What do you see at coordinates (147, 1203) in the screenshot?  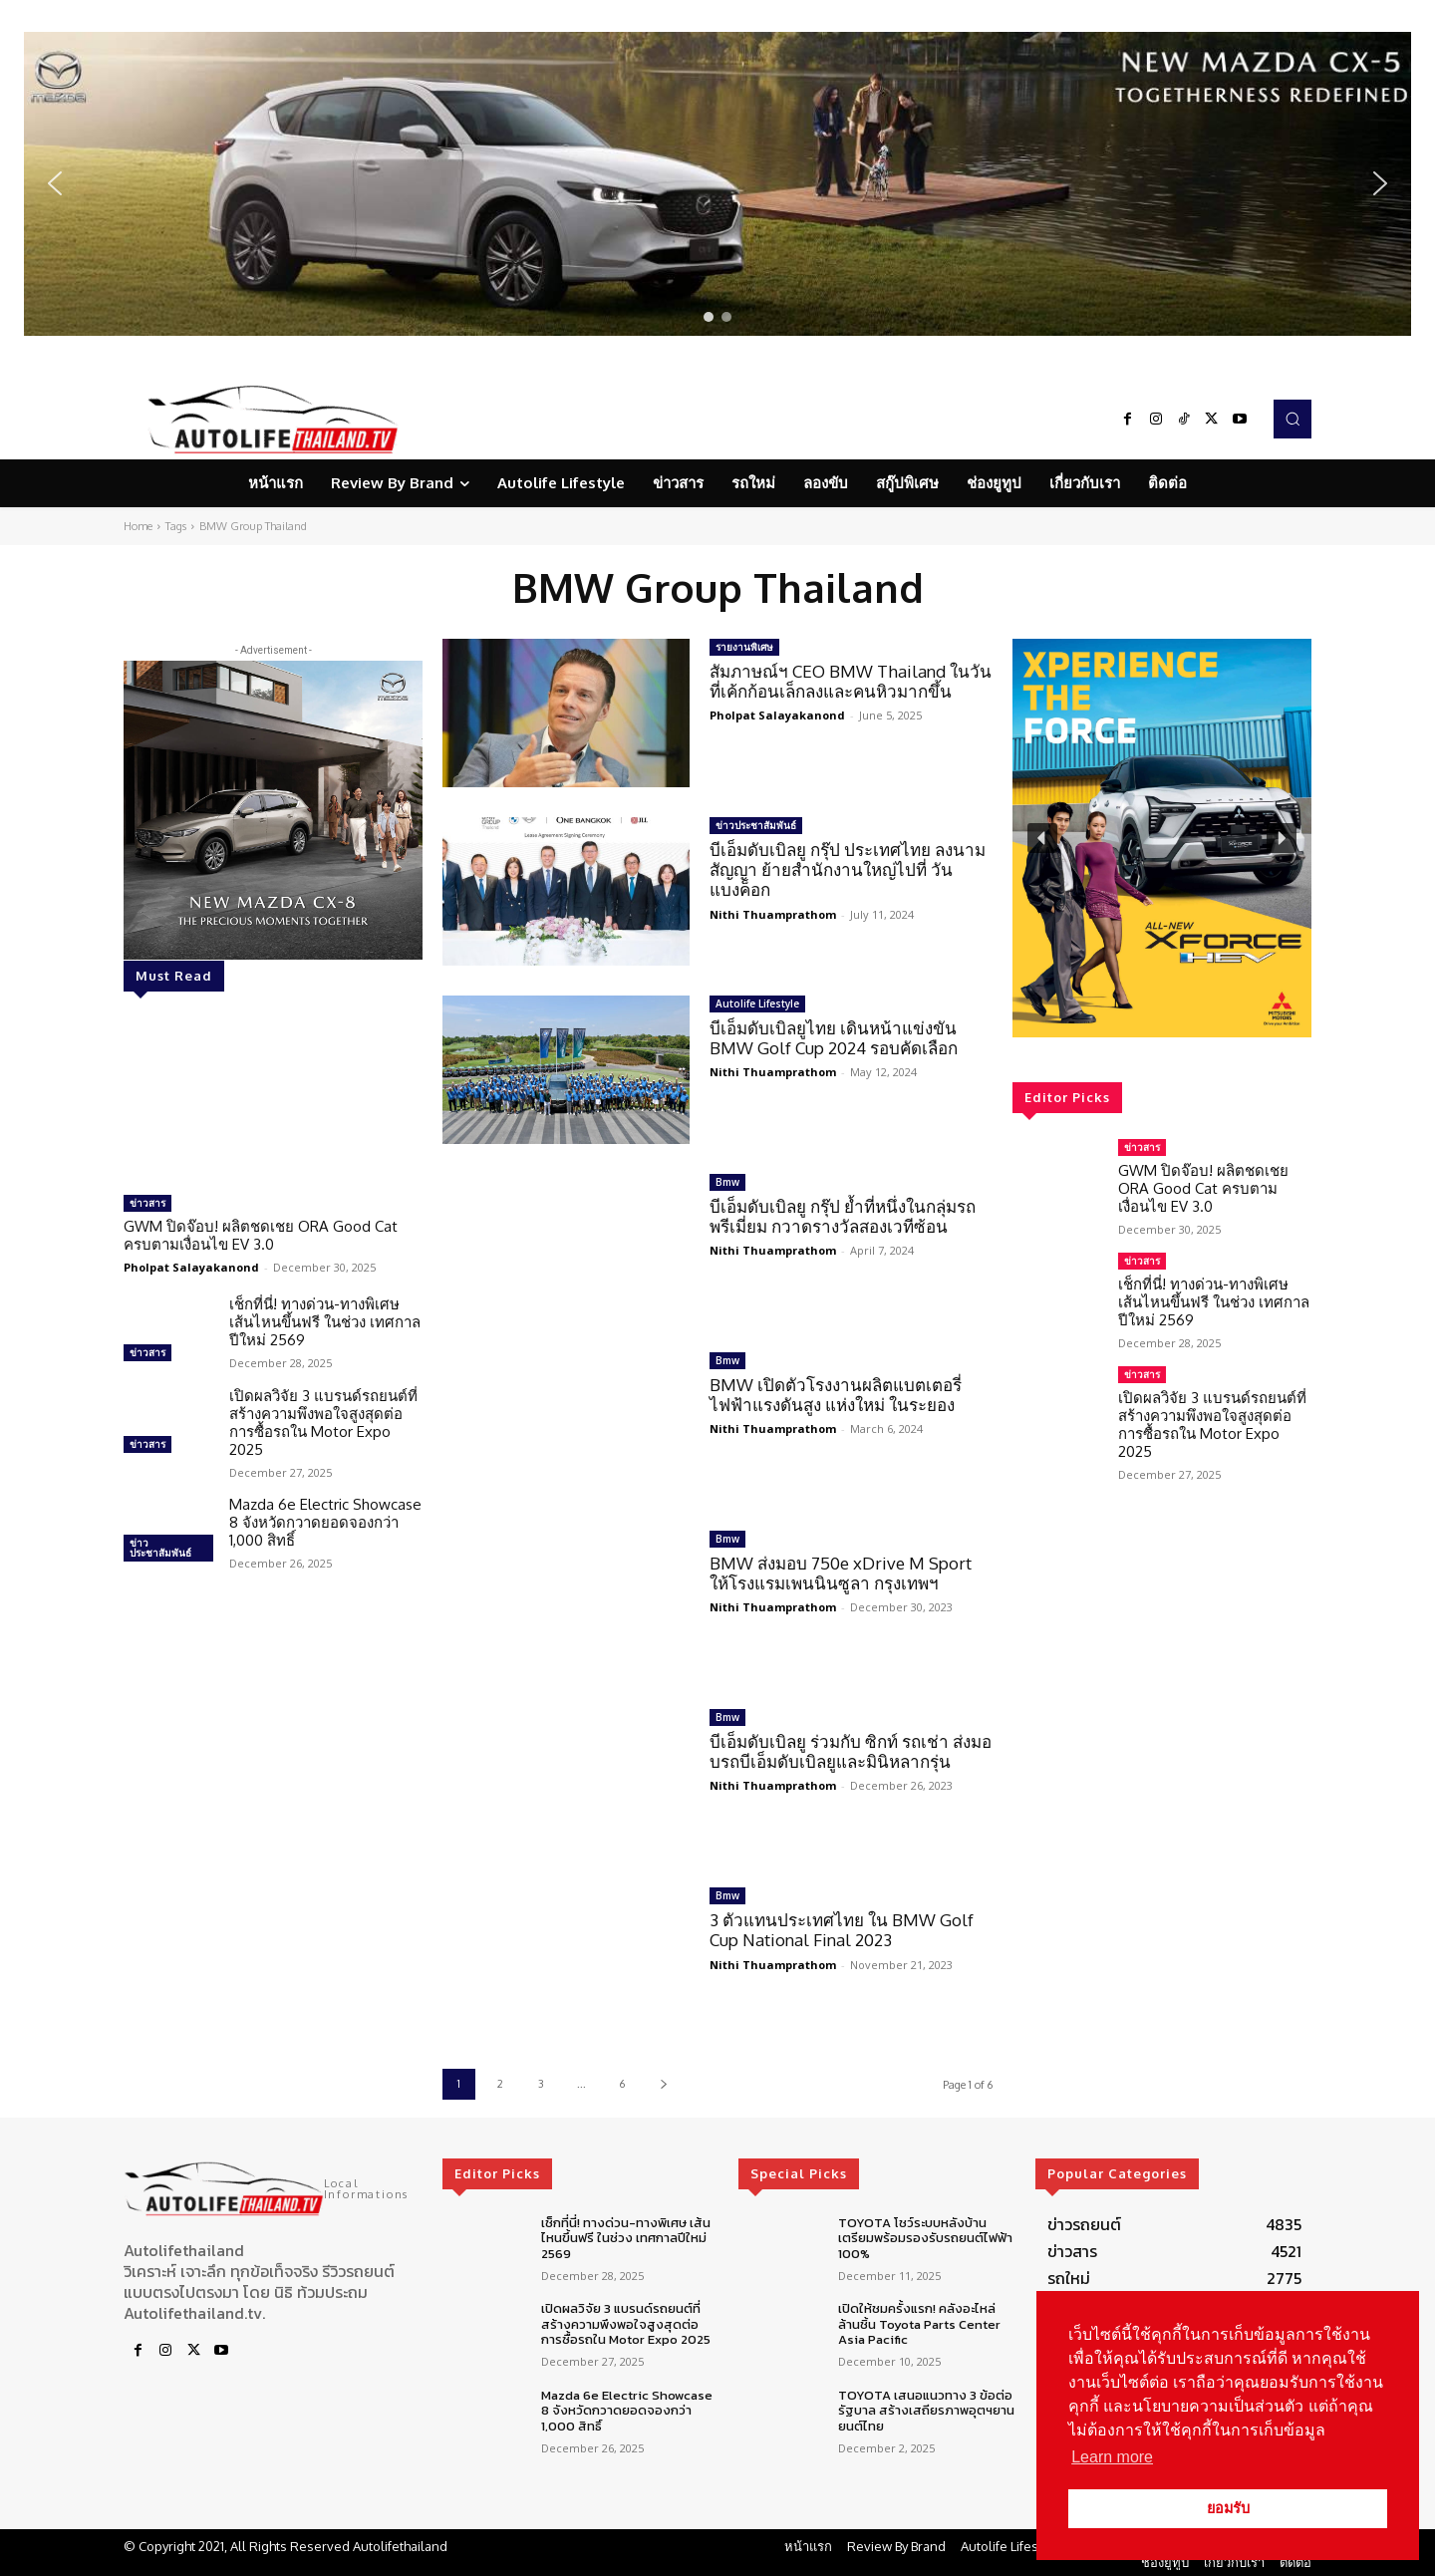 I see `ข่าวสาร` at bounding box center [147, 1203].